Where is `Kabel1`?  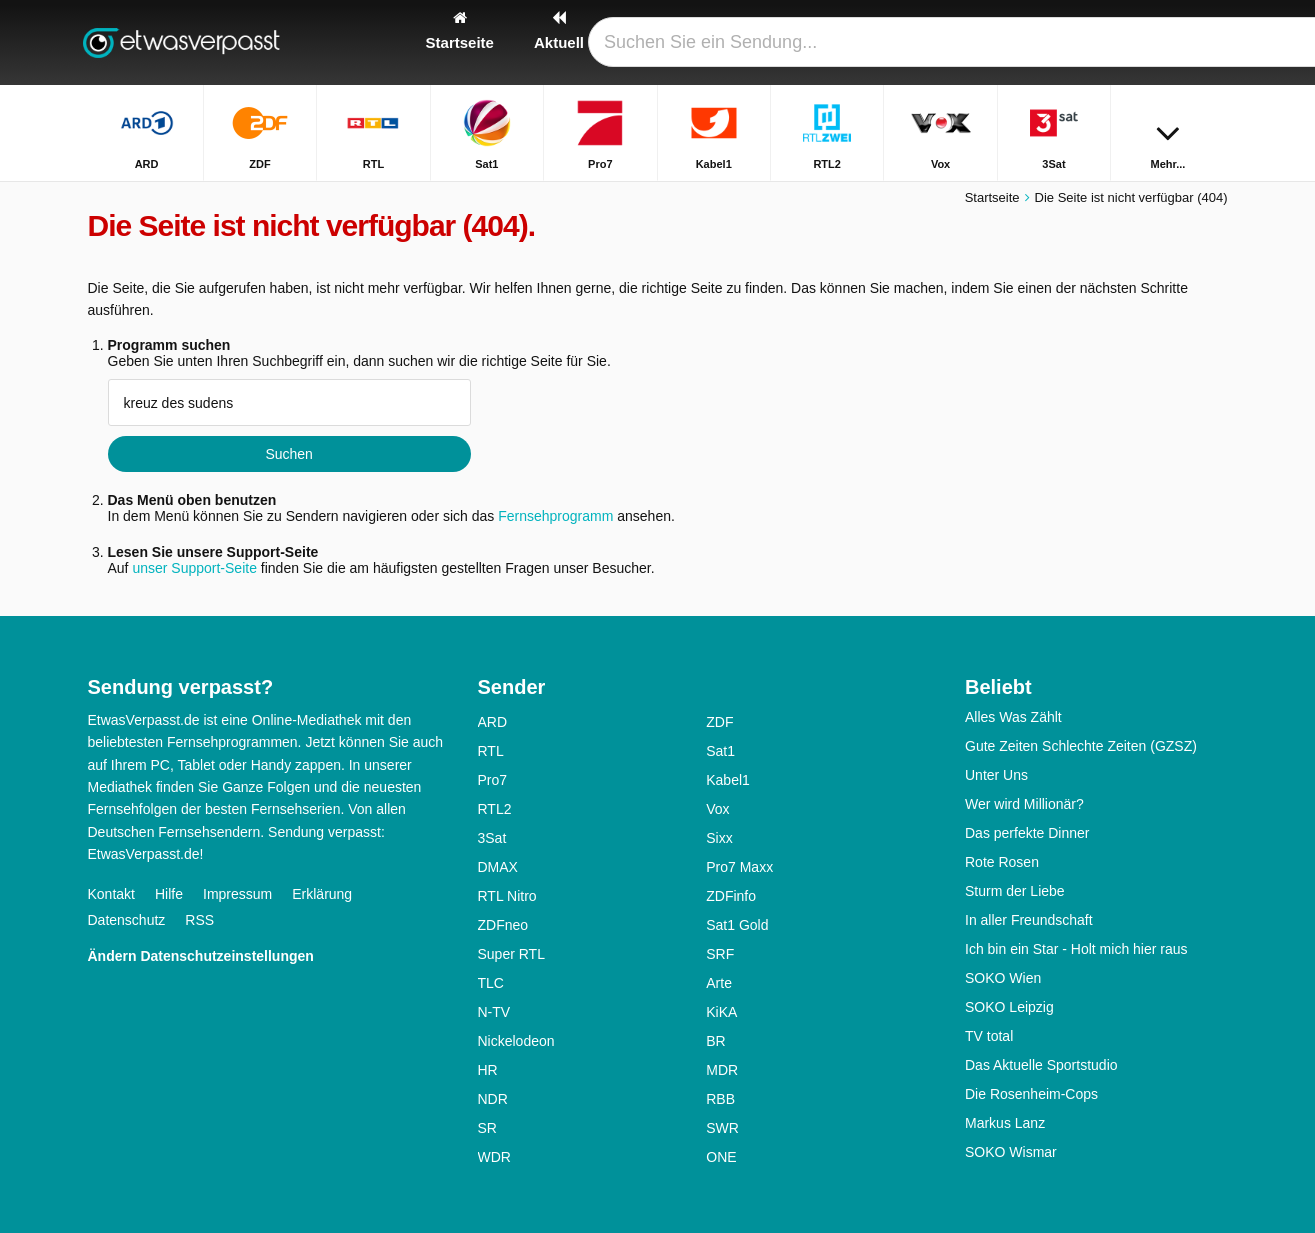
Kabel1 is located at coordinates (728, 780).